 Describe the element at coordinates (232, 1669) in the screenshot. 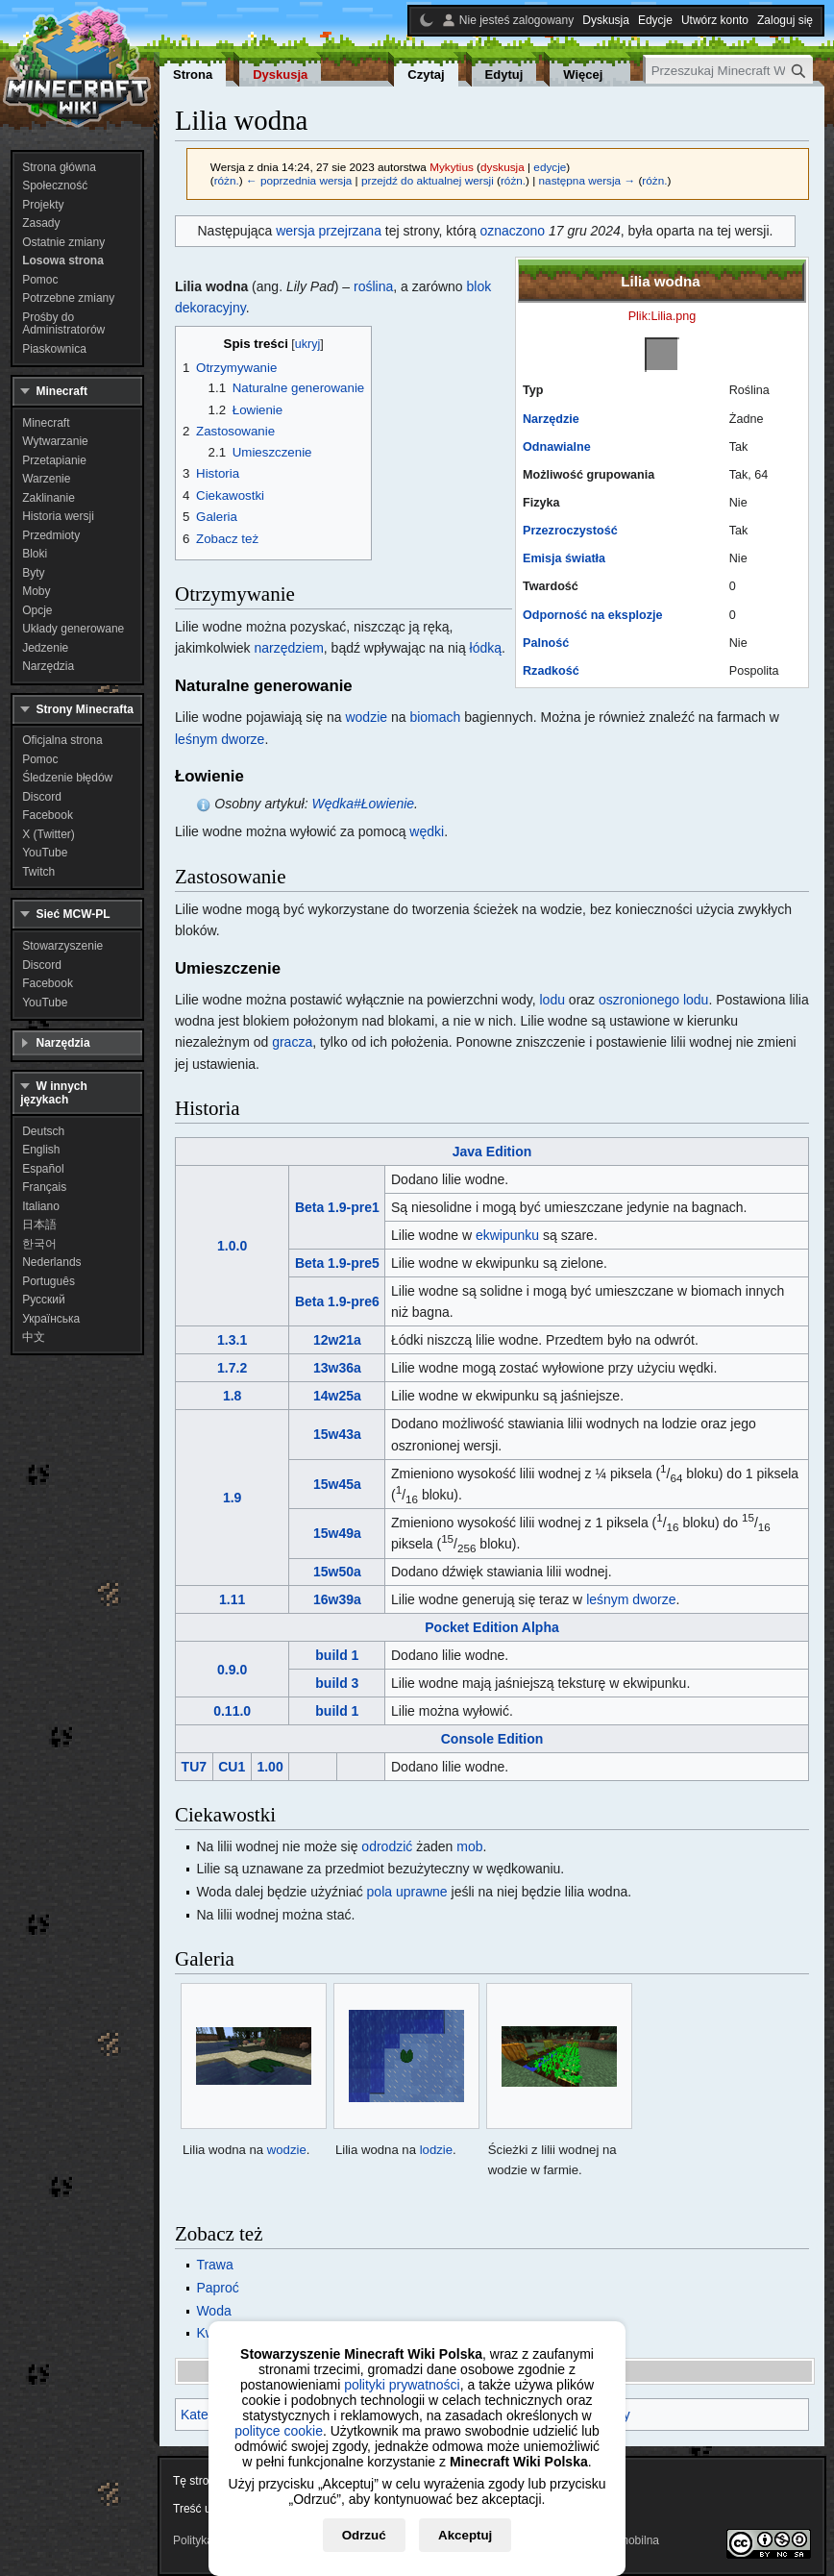

I see `0.9.0` at that location.